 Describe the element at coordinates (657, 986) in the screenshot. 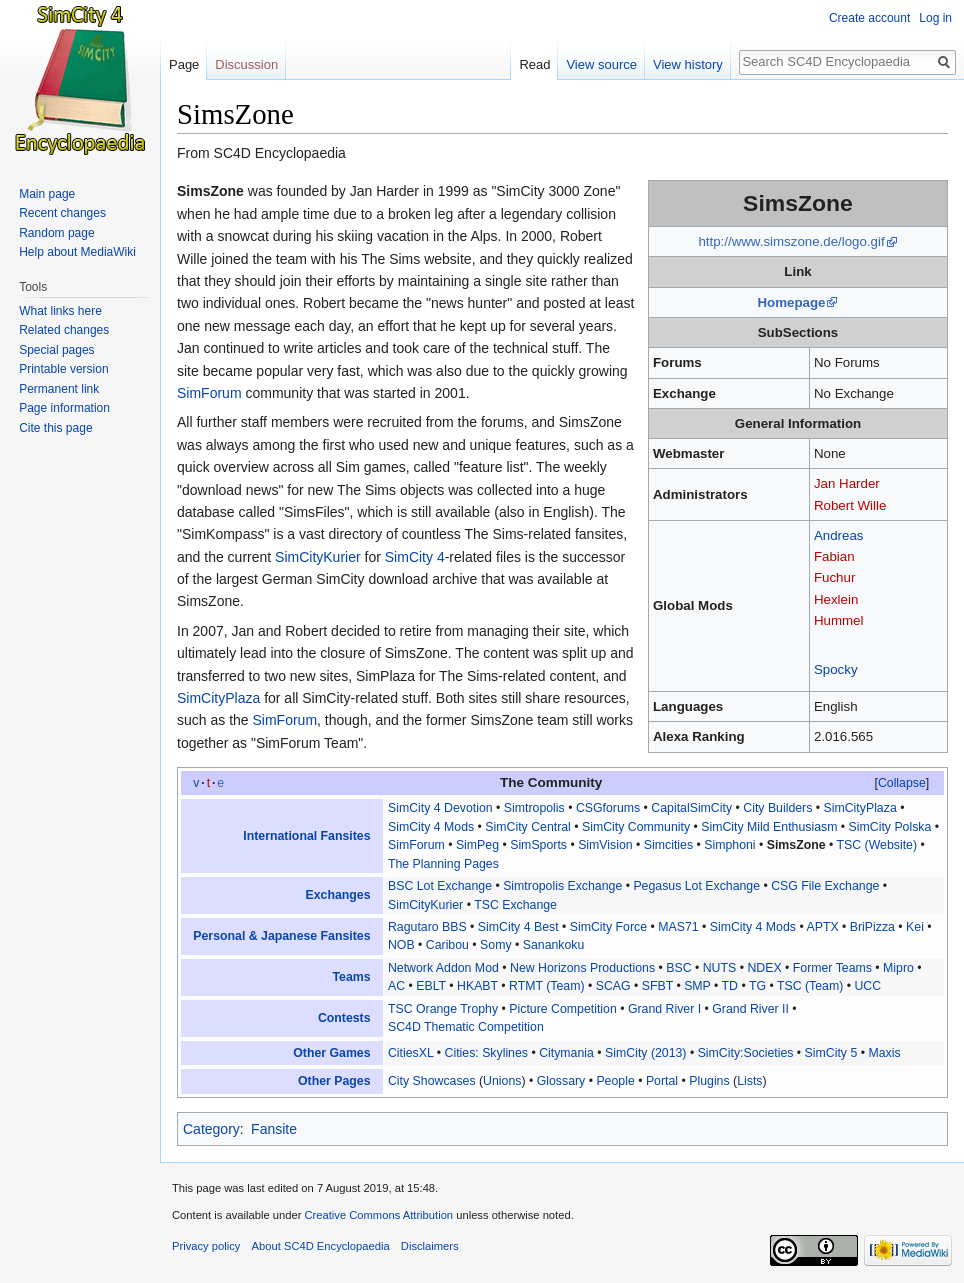

I see `SFBT` at that location.